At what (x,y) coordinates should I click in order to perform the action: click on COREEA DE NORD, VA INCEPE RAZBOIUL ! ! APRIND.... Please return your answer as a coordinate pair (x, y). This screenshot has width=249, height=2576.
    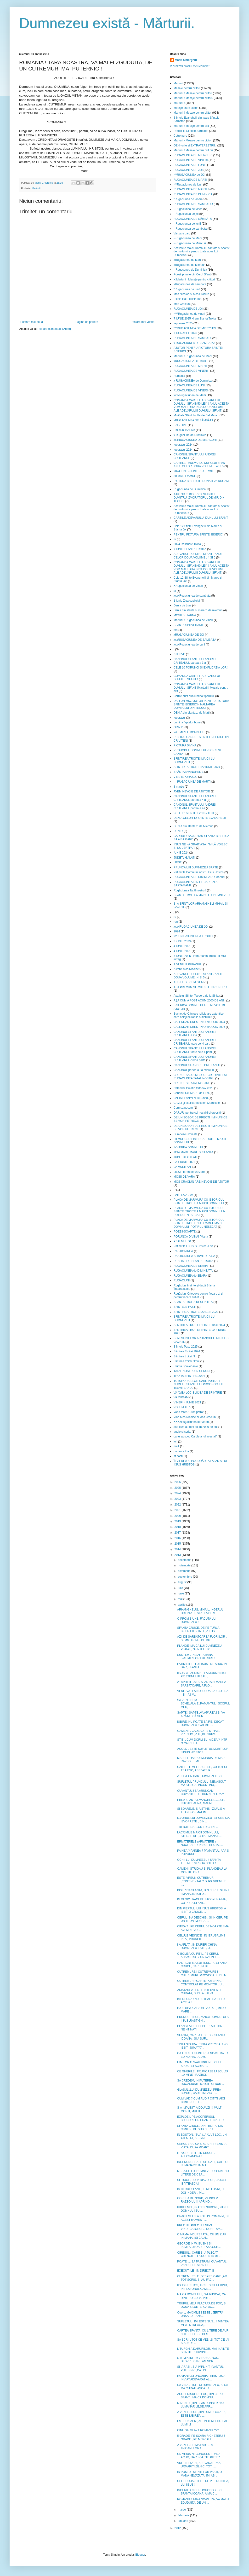
    Looking at the image, I should click on (198, 2200).